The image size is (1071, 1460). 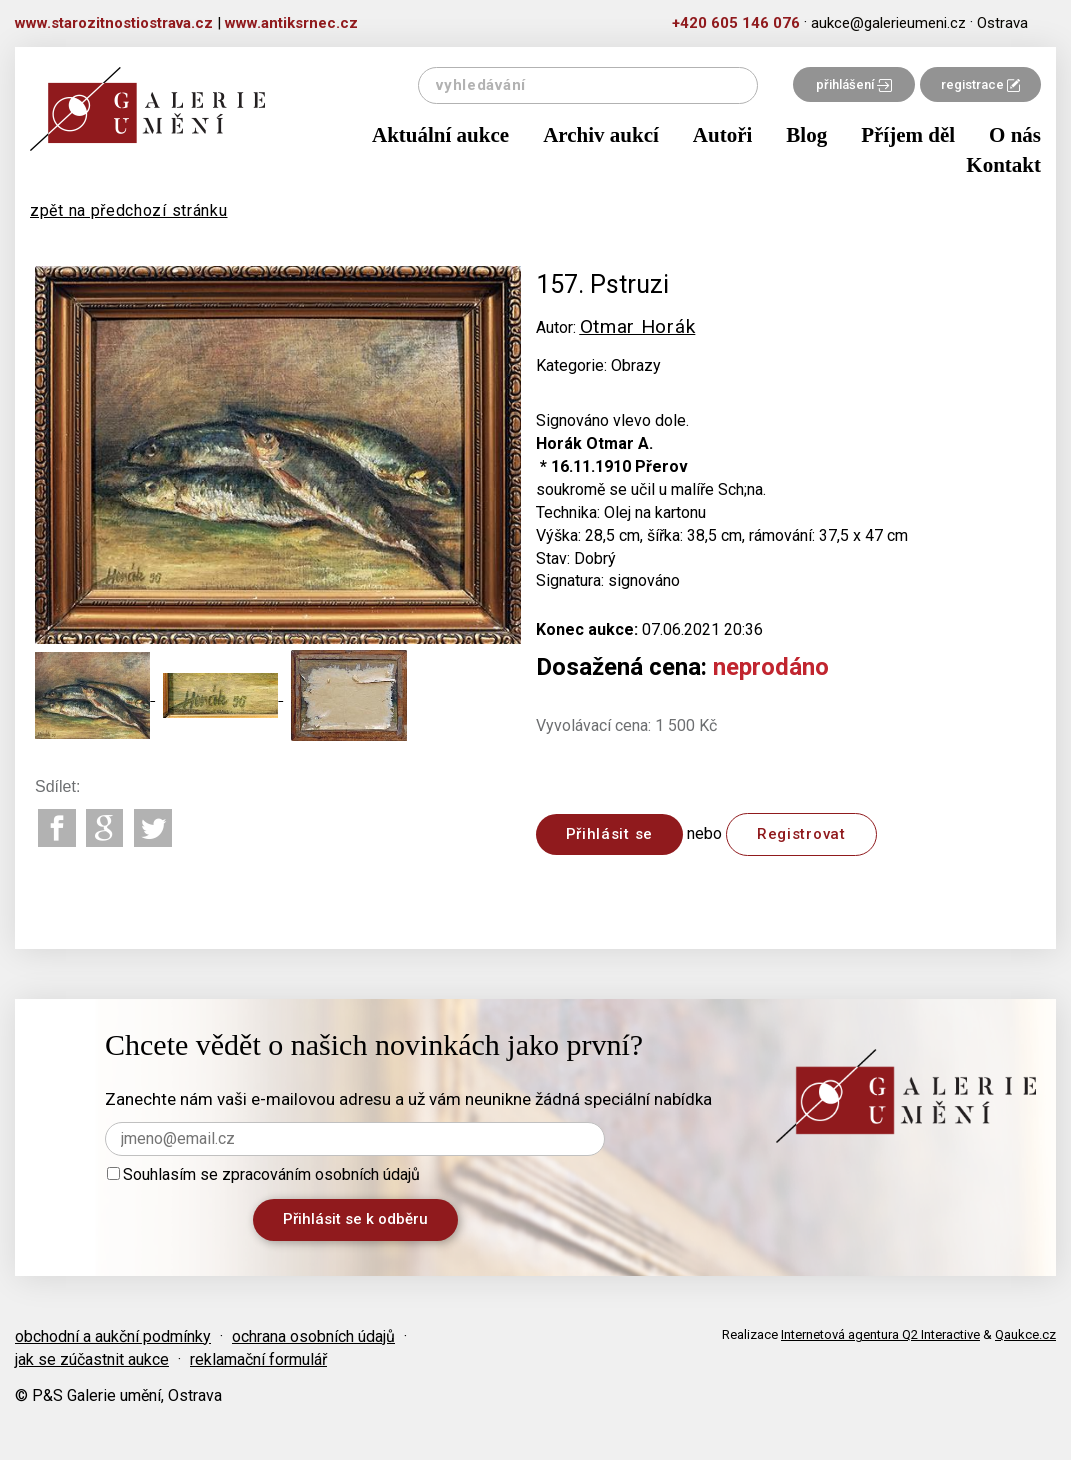 I want to click on www.antiksrnec.cz, so click(x=291, y=23).